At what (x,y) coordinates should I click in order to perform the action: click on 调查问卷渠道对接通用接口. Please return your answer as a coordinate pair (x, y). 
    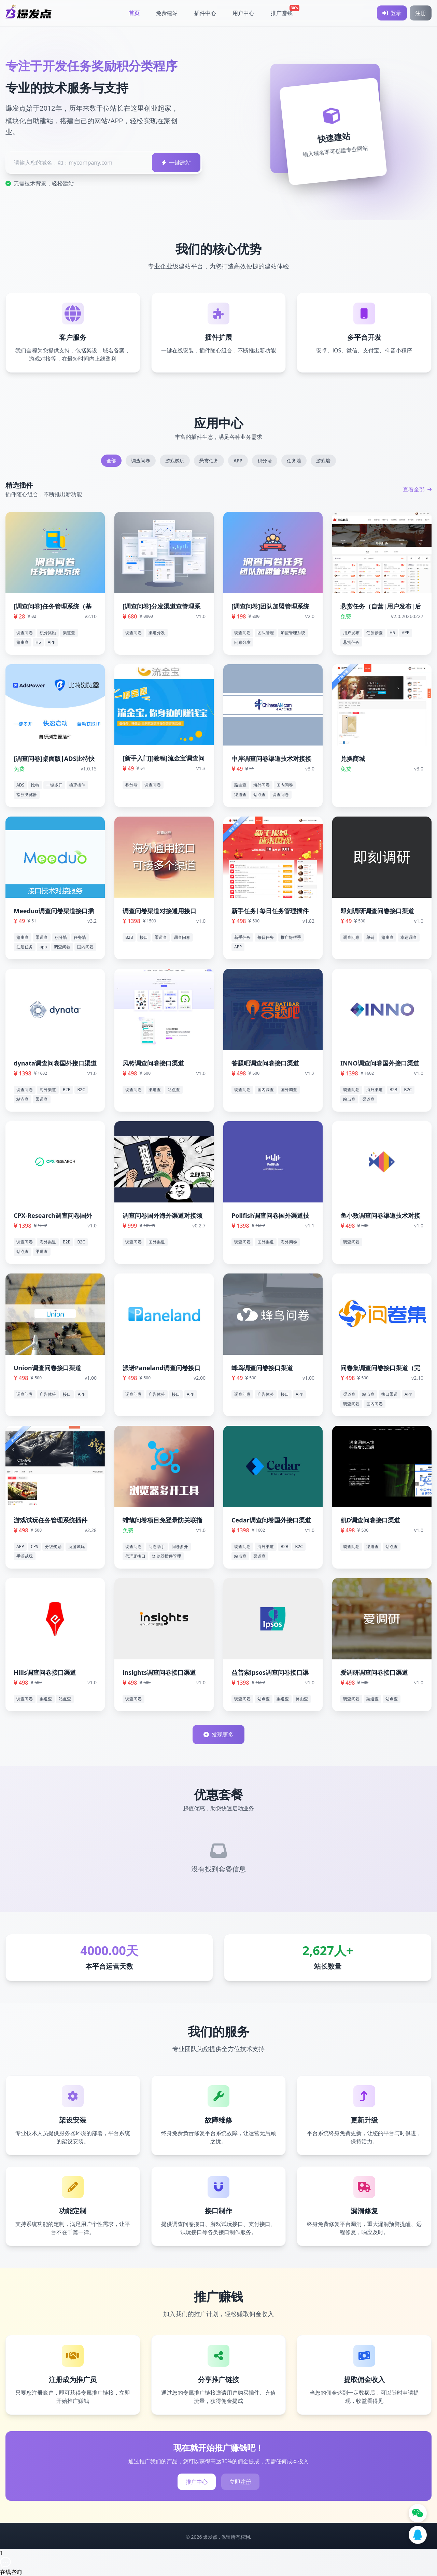
    Looking at the image, I should click on (159, 911).